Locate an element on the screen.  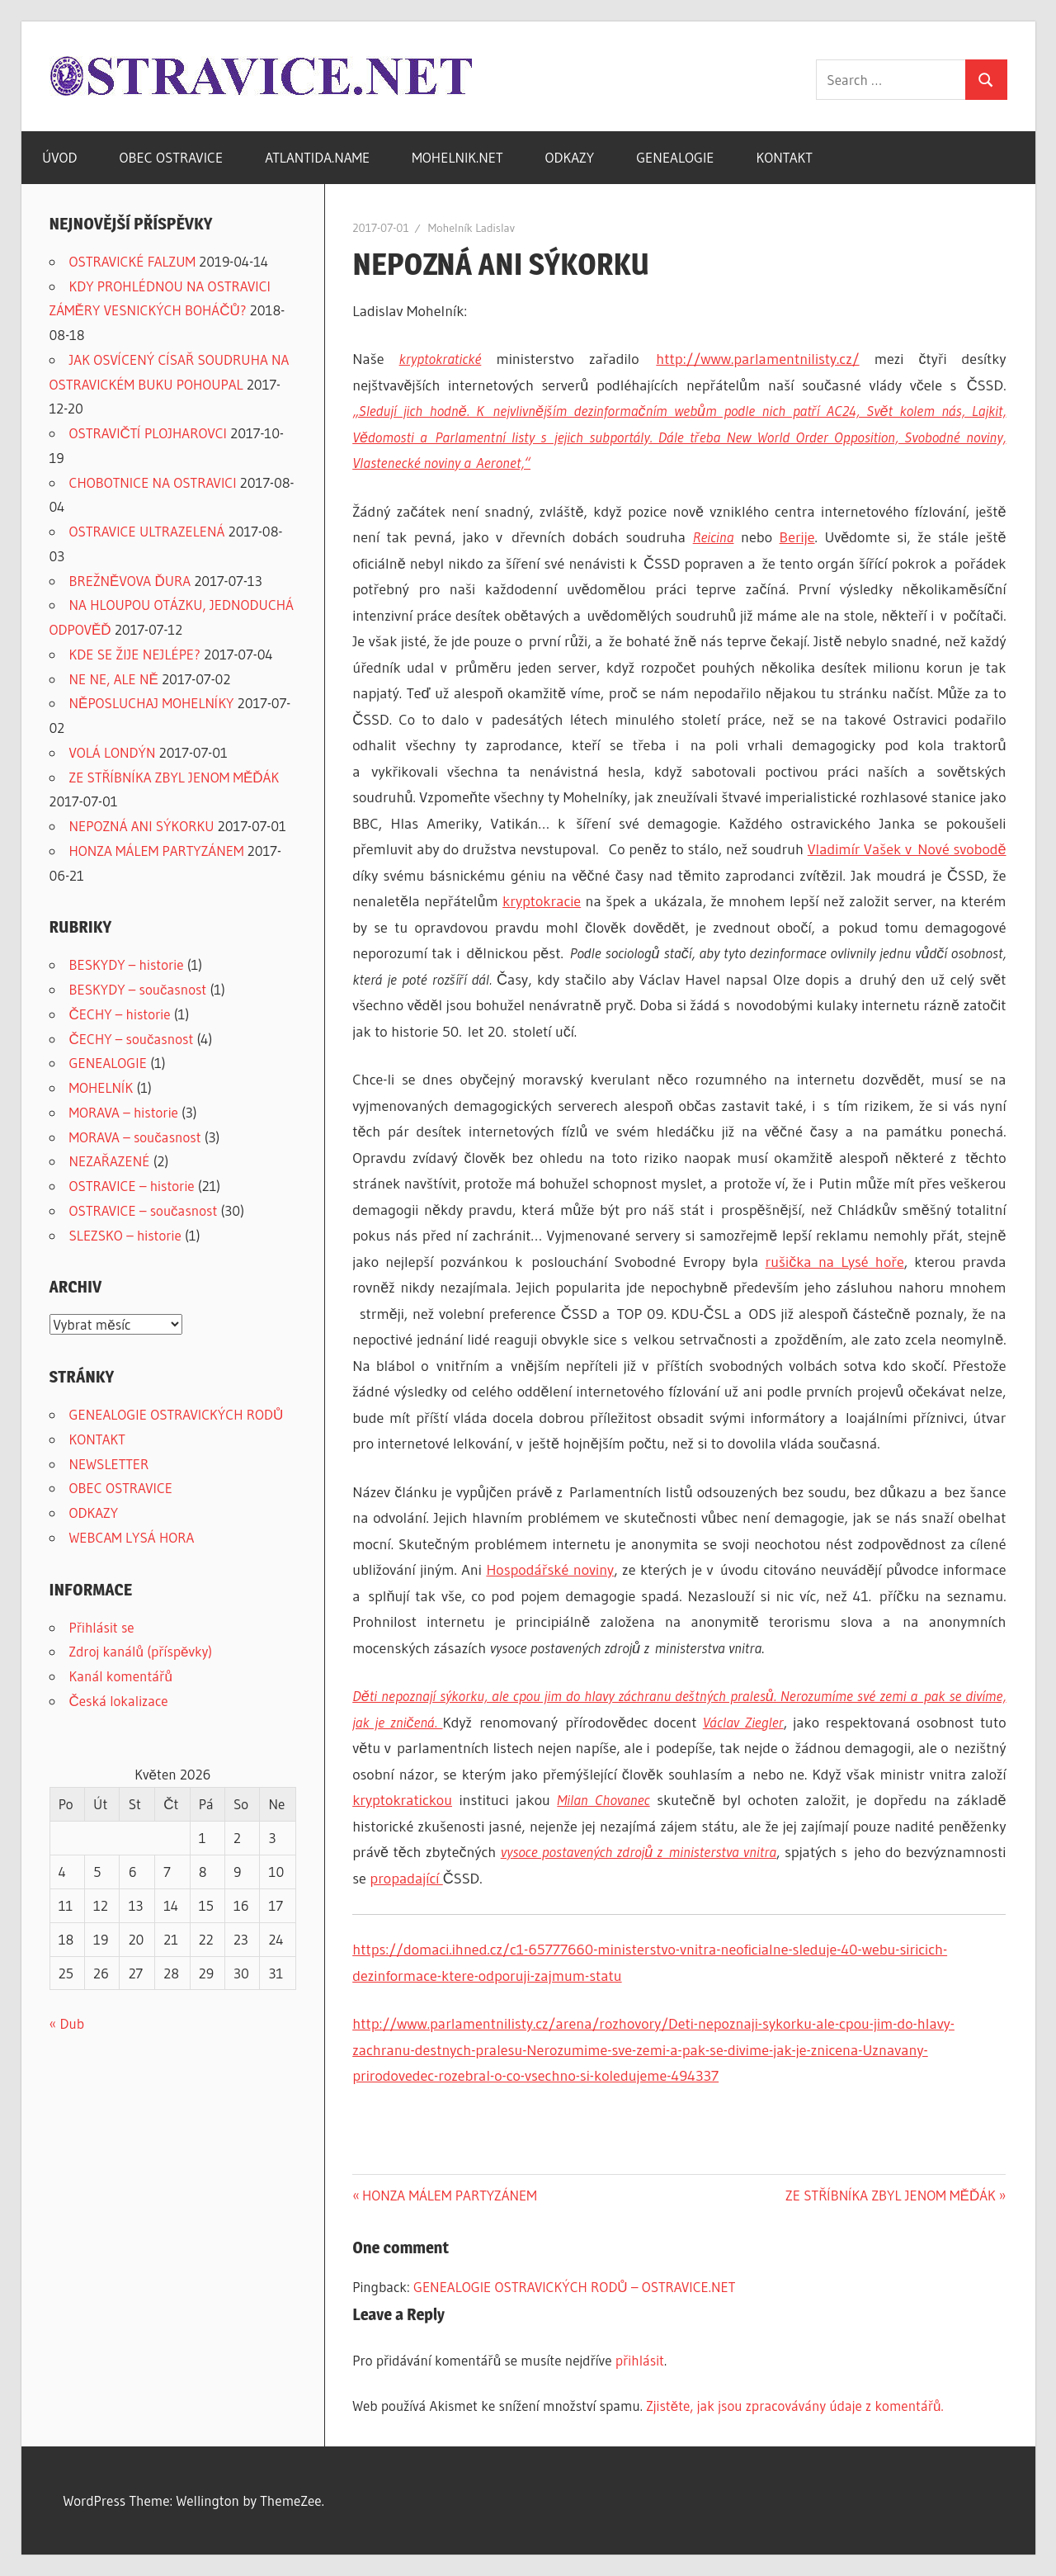
BESKYDY – současnost is located at coordinates (138, 989).